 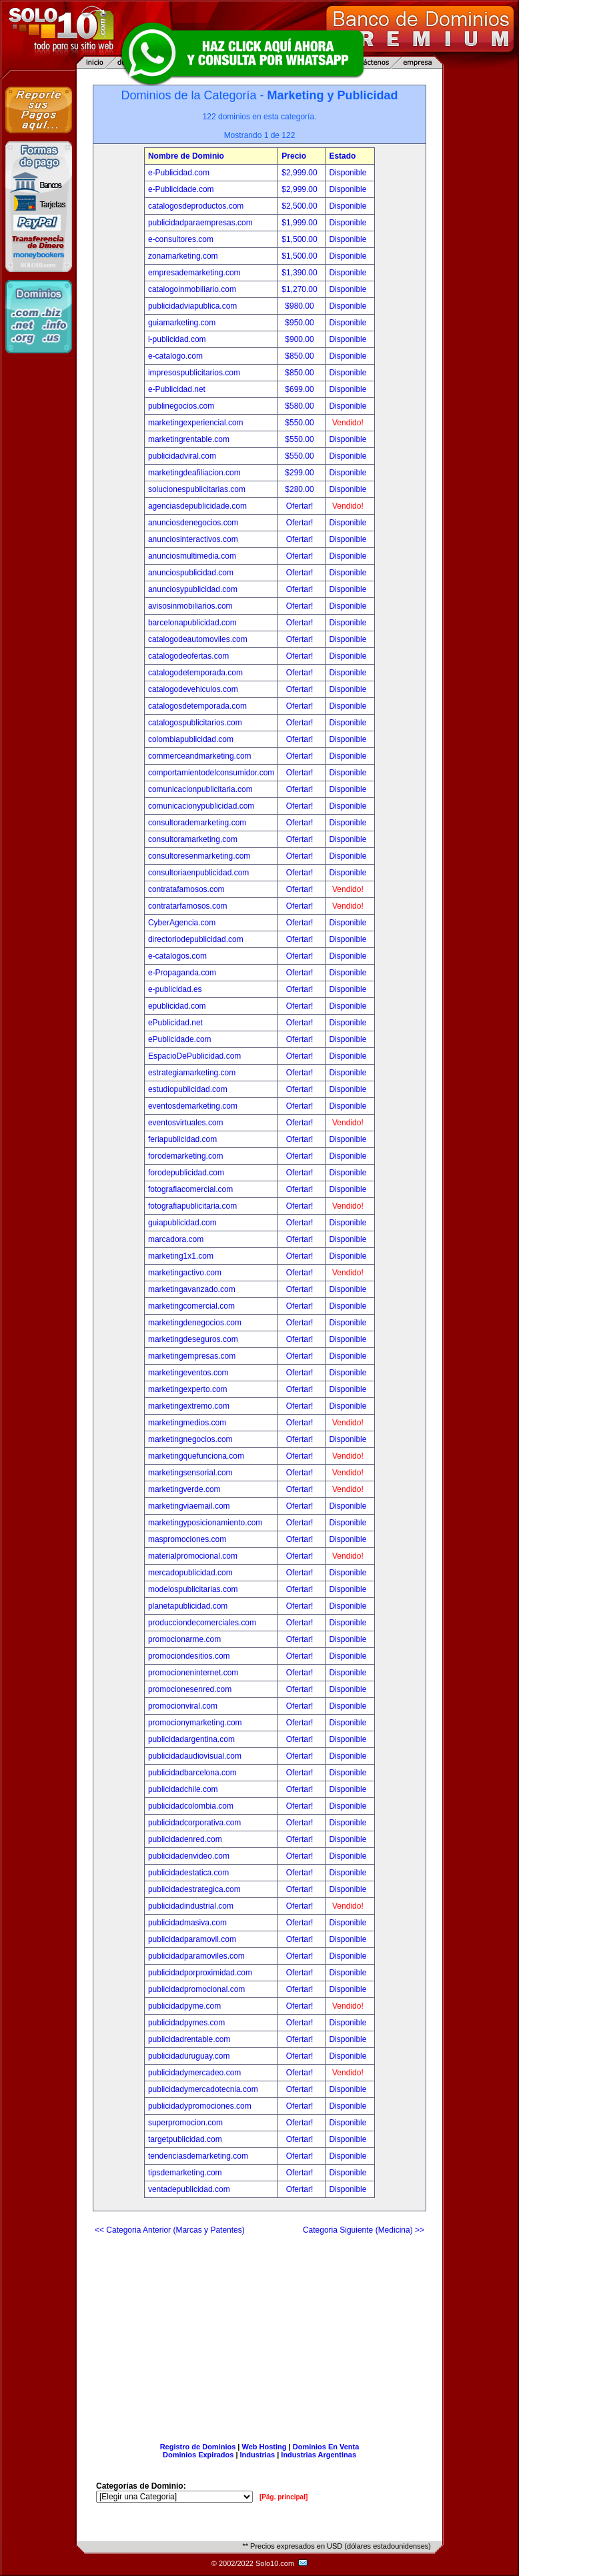 I want to click on $580.00, so click(x=300, y=406).